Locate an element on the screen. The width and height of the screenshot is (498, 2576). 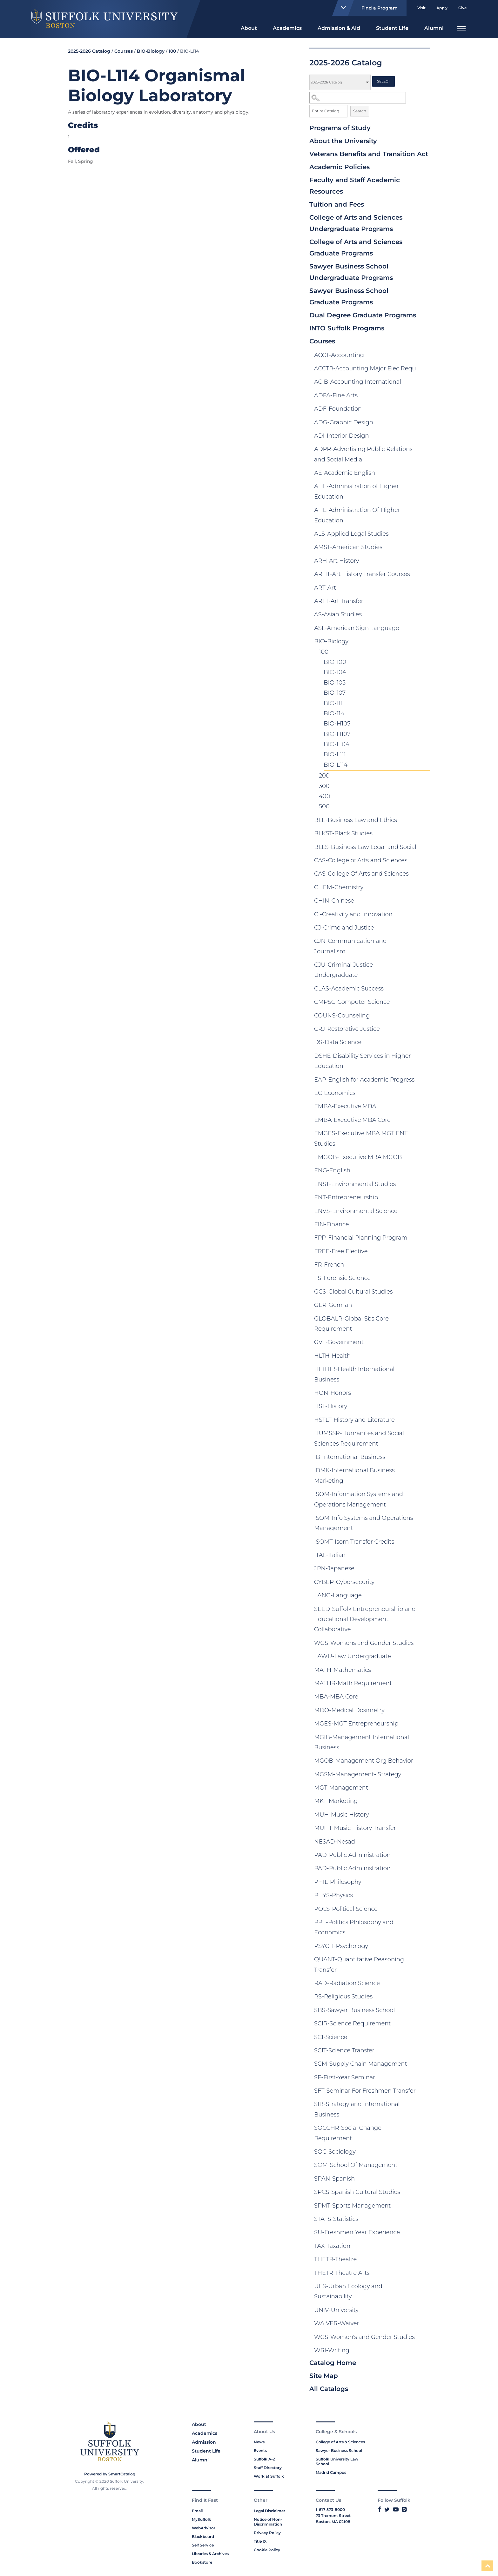
DS-Data Science is located at coordinates (337, 1042).